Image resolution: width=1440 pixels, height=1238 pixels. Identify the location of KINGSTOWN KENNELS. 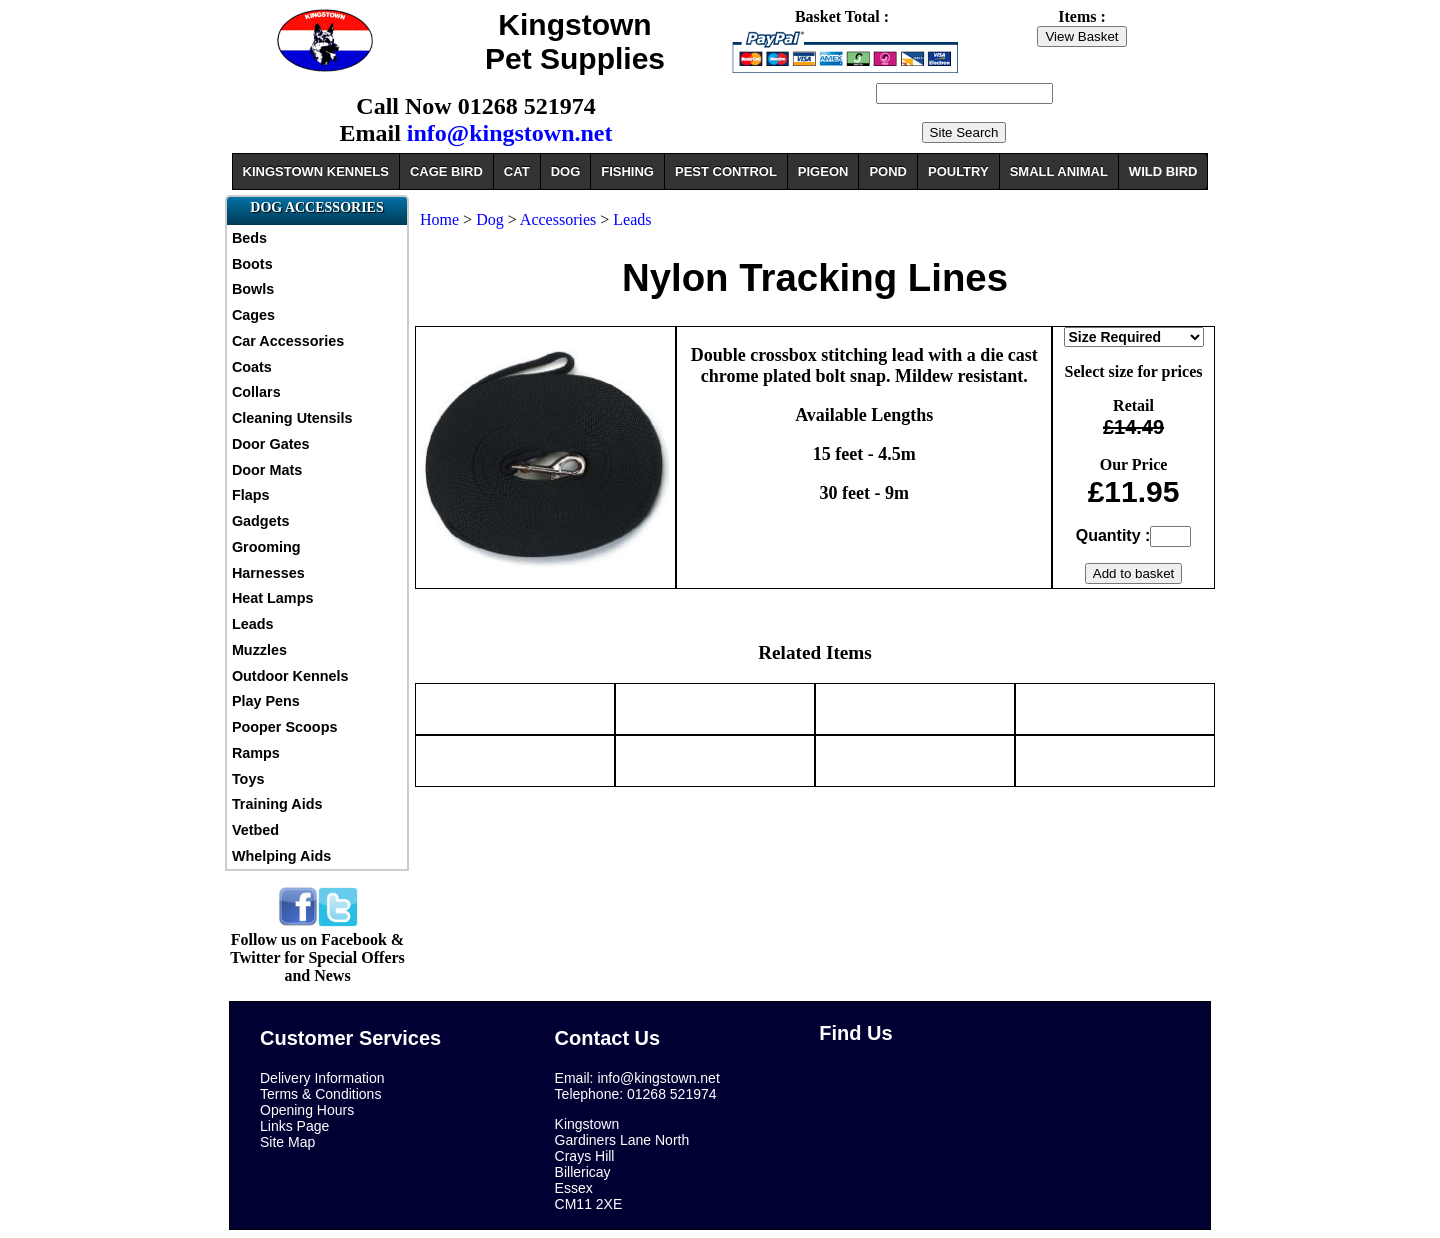
(316, 171).